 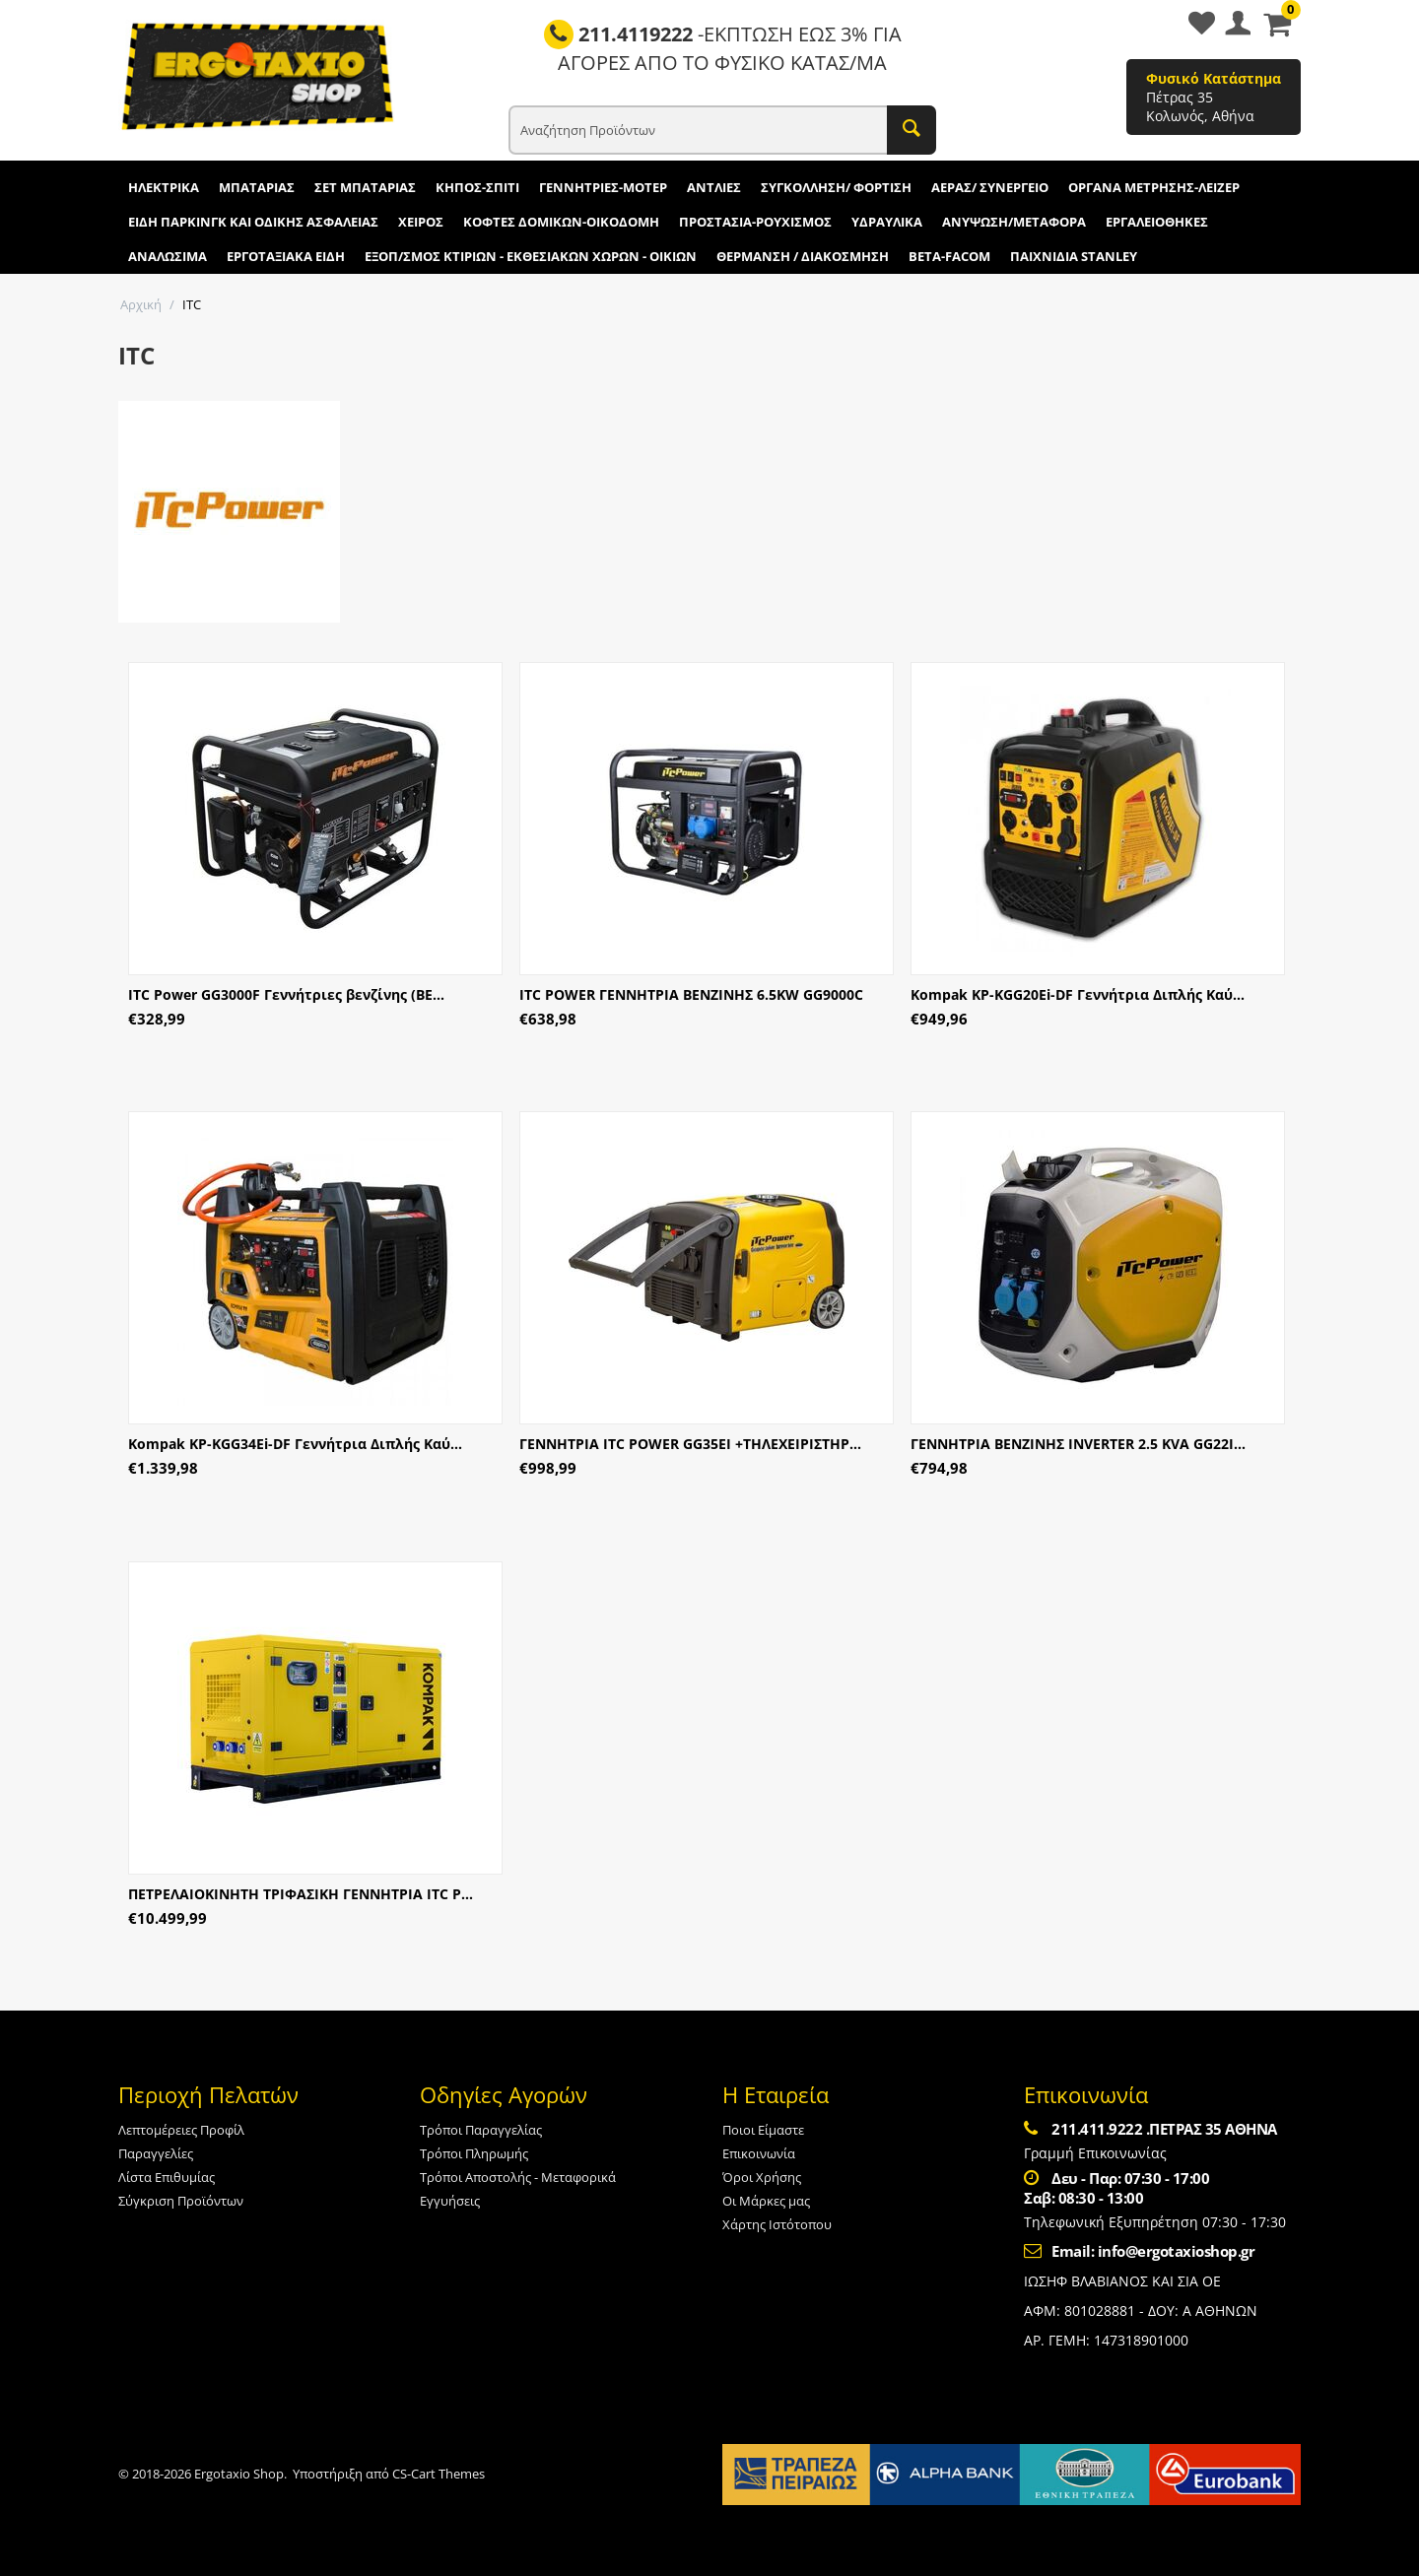 I want to click on ΚΟΦΤΕΣ ΔΟΜΙΚΩΝ-ΟΙΚΟΔΟΜΗ, so click(x=561, y=222).